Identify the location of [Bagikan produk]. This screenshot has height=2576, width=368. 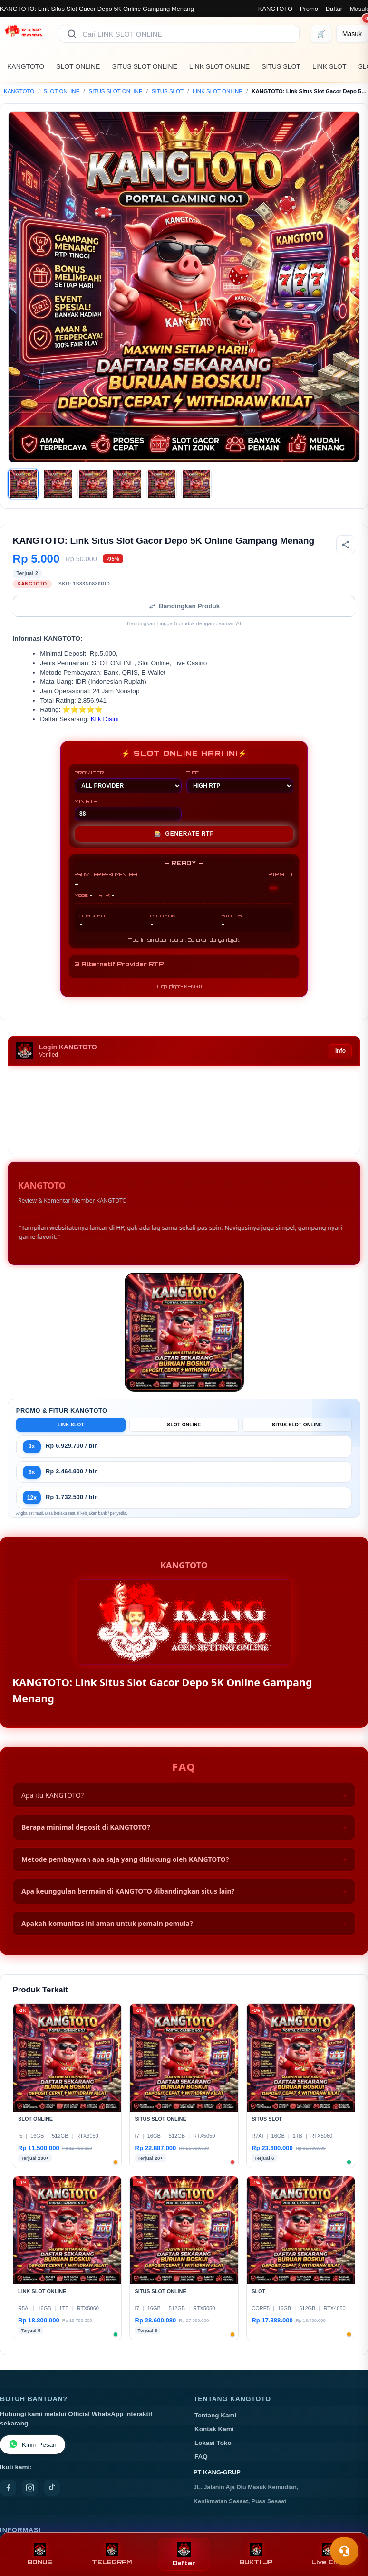
(345, 544).